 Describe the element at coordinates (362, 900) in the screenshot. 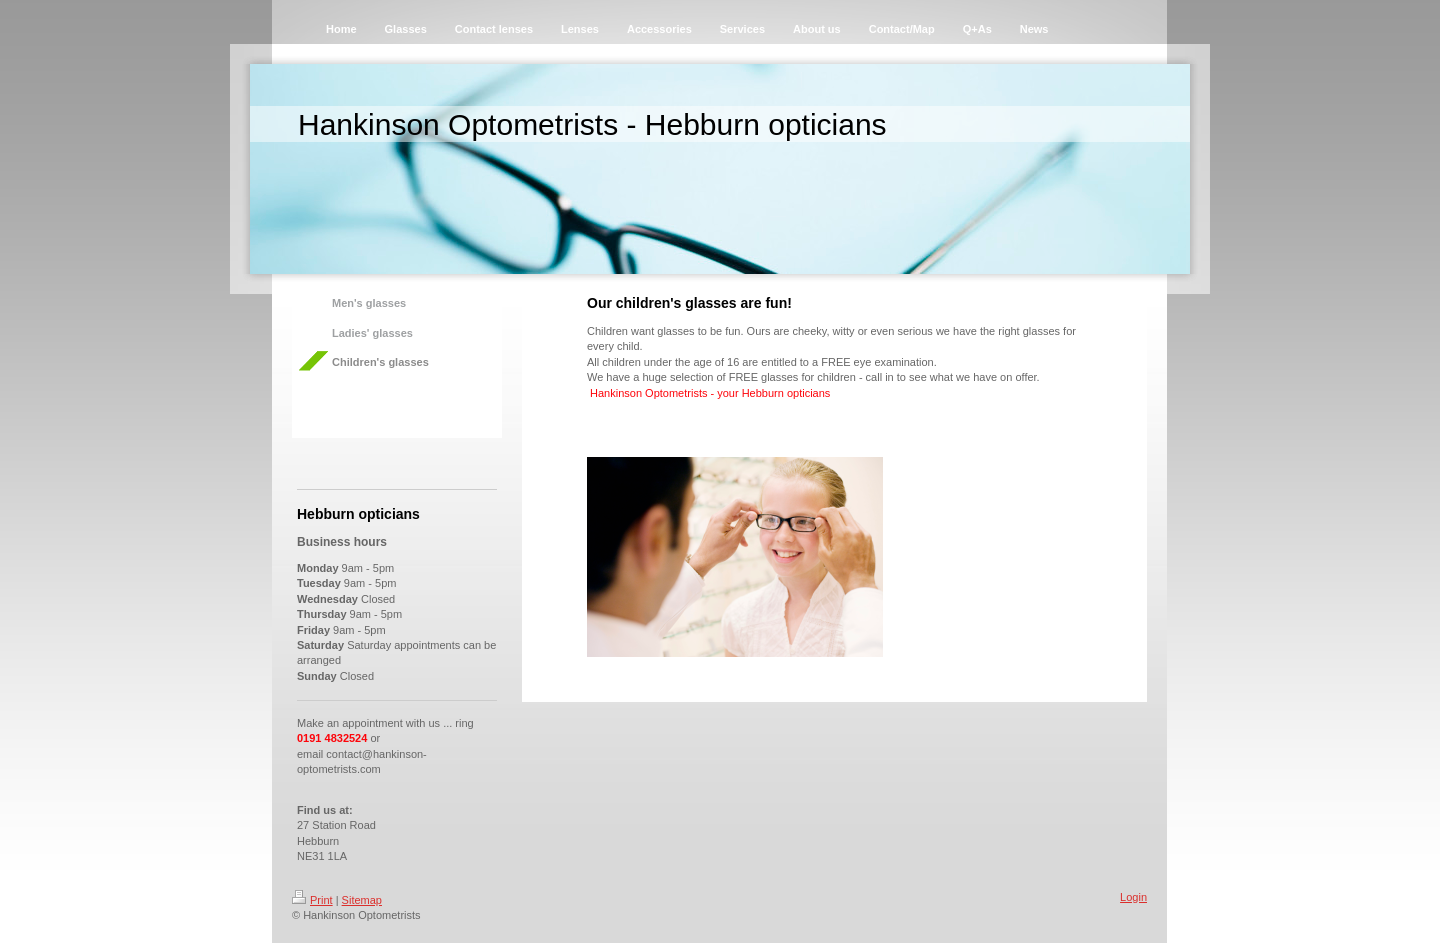

I see `Sitemap` at that location.